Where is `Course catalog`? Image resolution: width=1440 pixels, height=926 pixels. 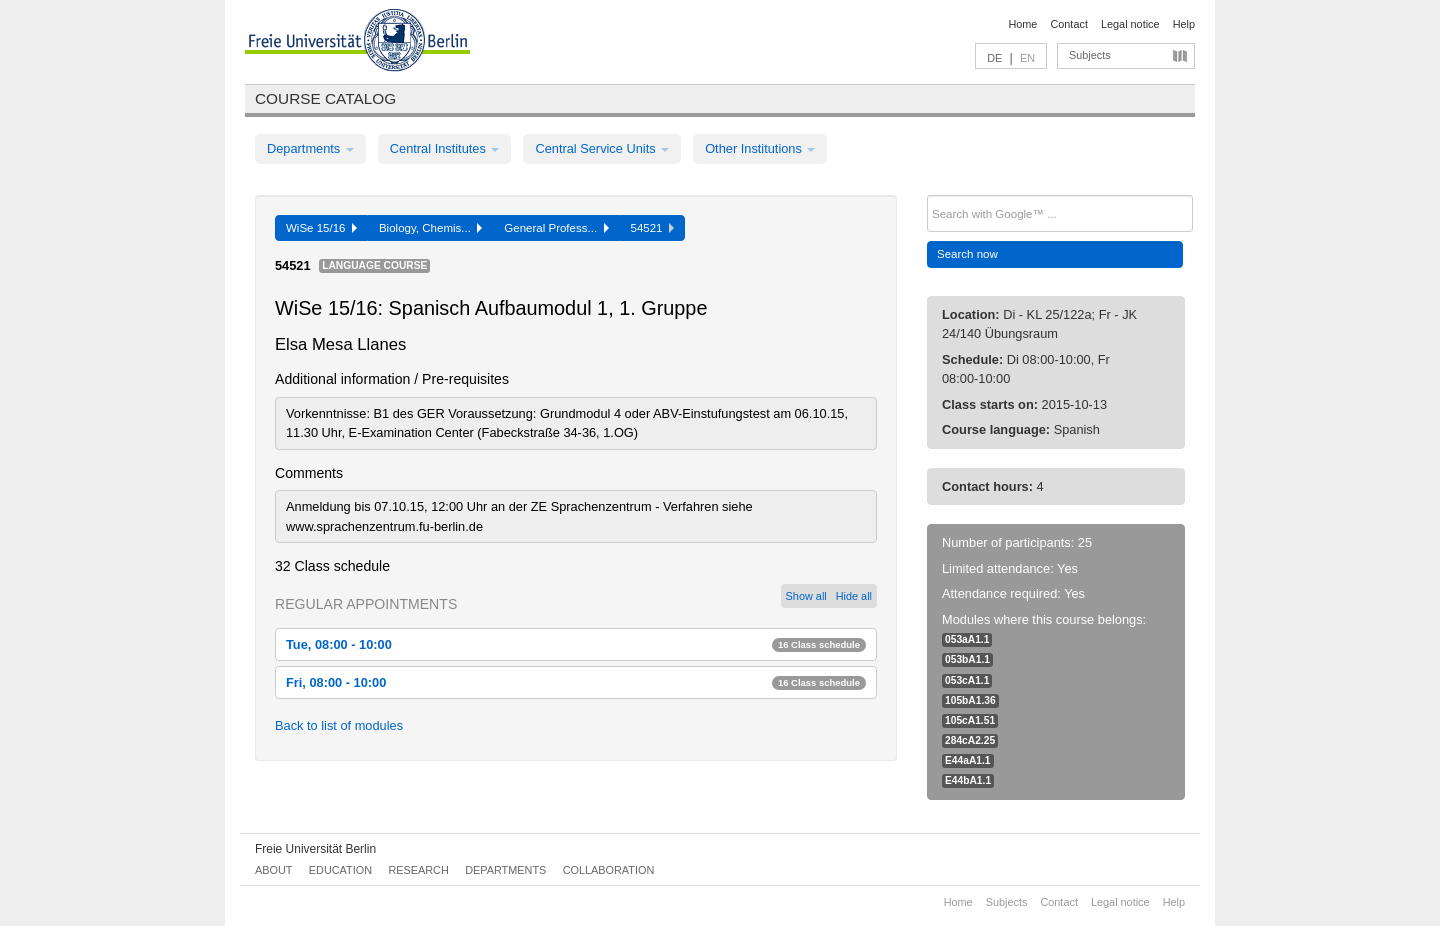
Course catalog is located at coordinates (325, 98).